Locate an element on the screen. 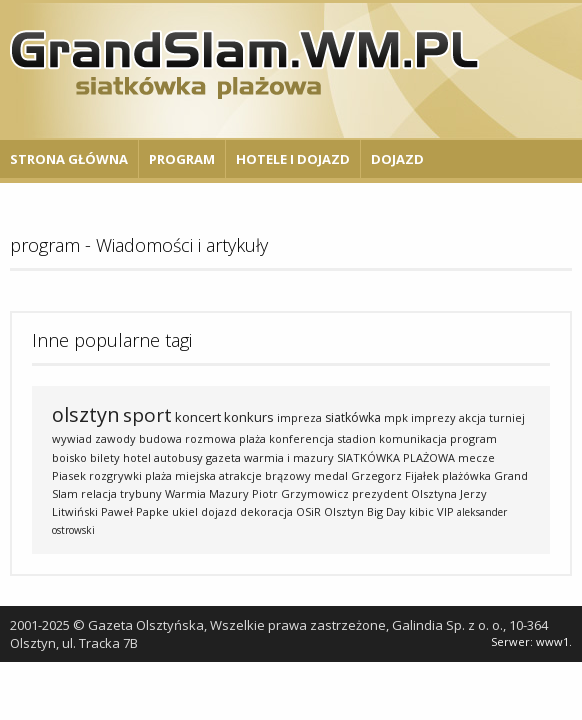  prezydent Olsztyna is located at coordinates (404, 493).